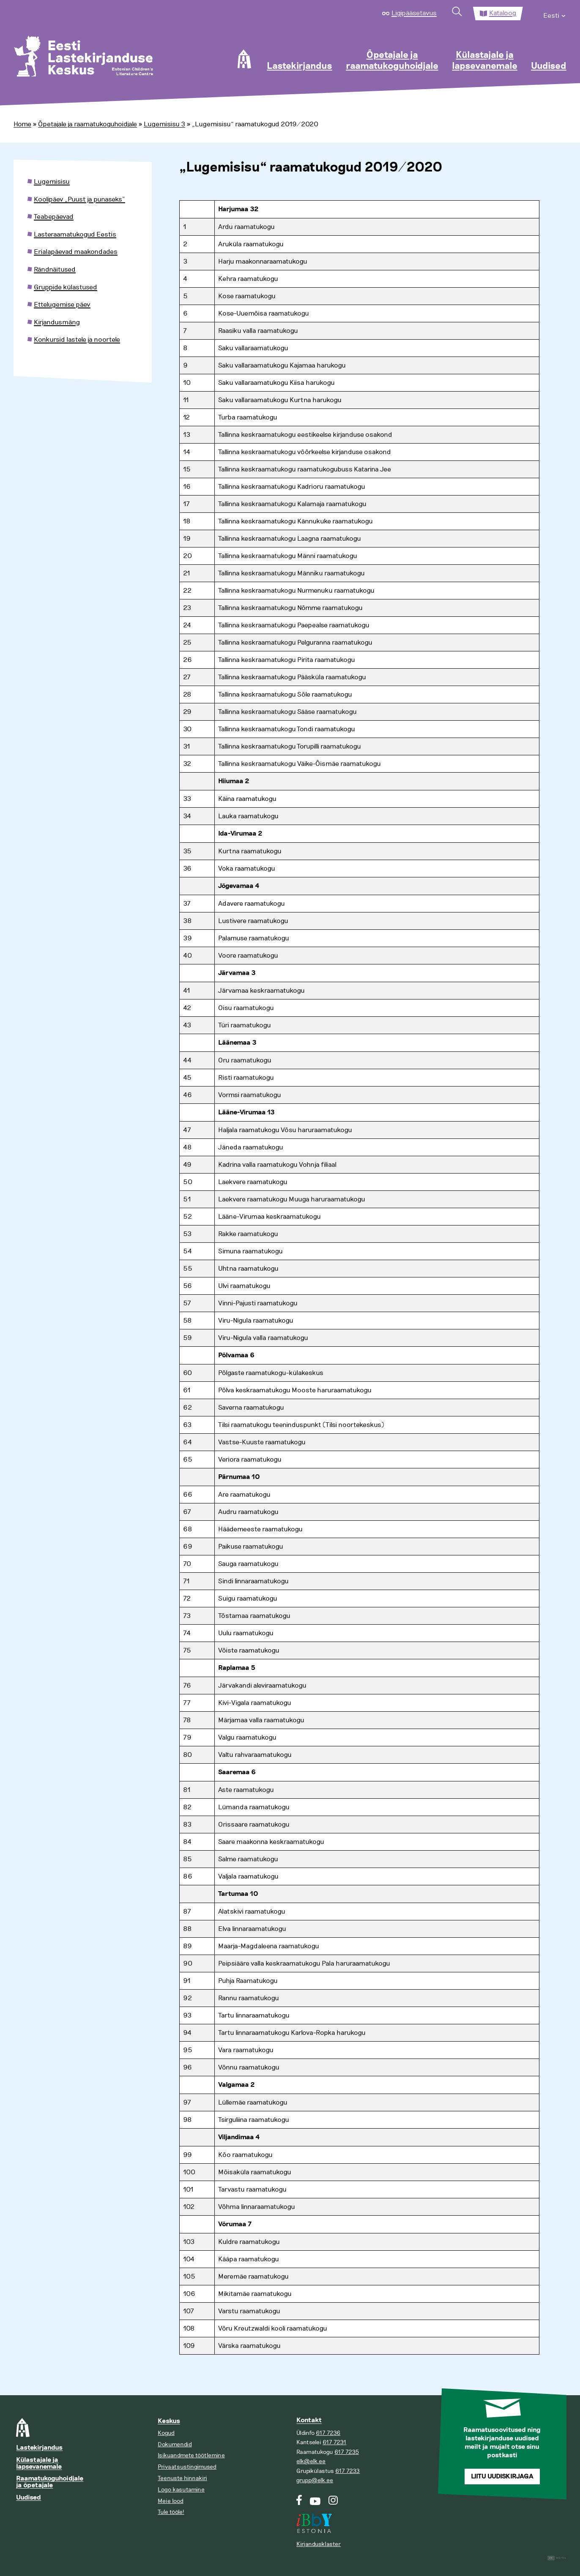  I want to click on Gruppide külastused, so click(65, 287).